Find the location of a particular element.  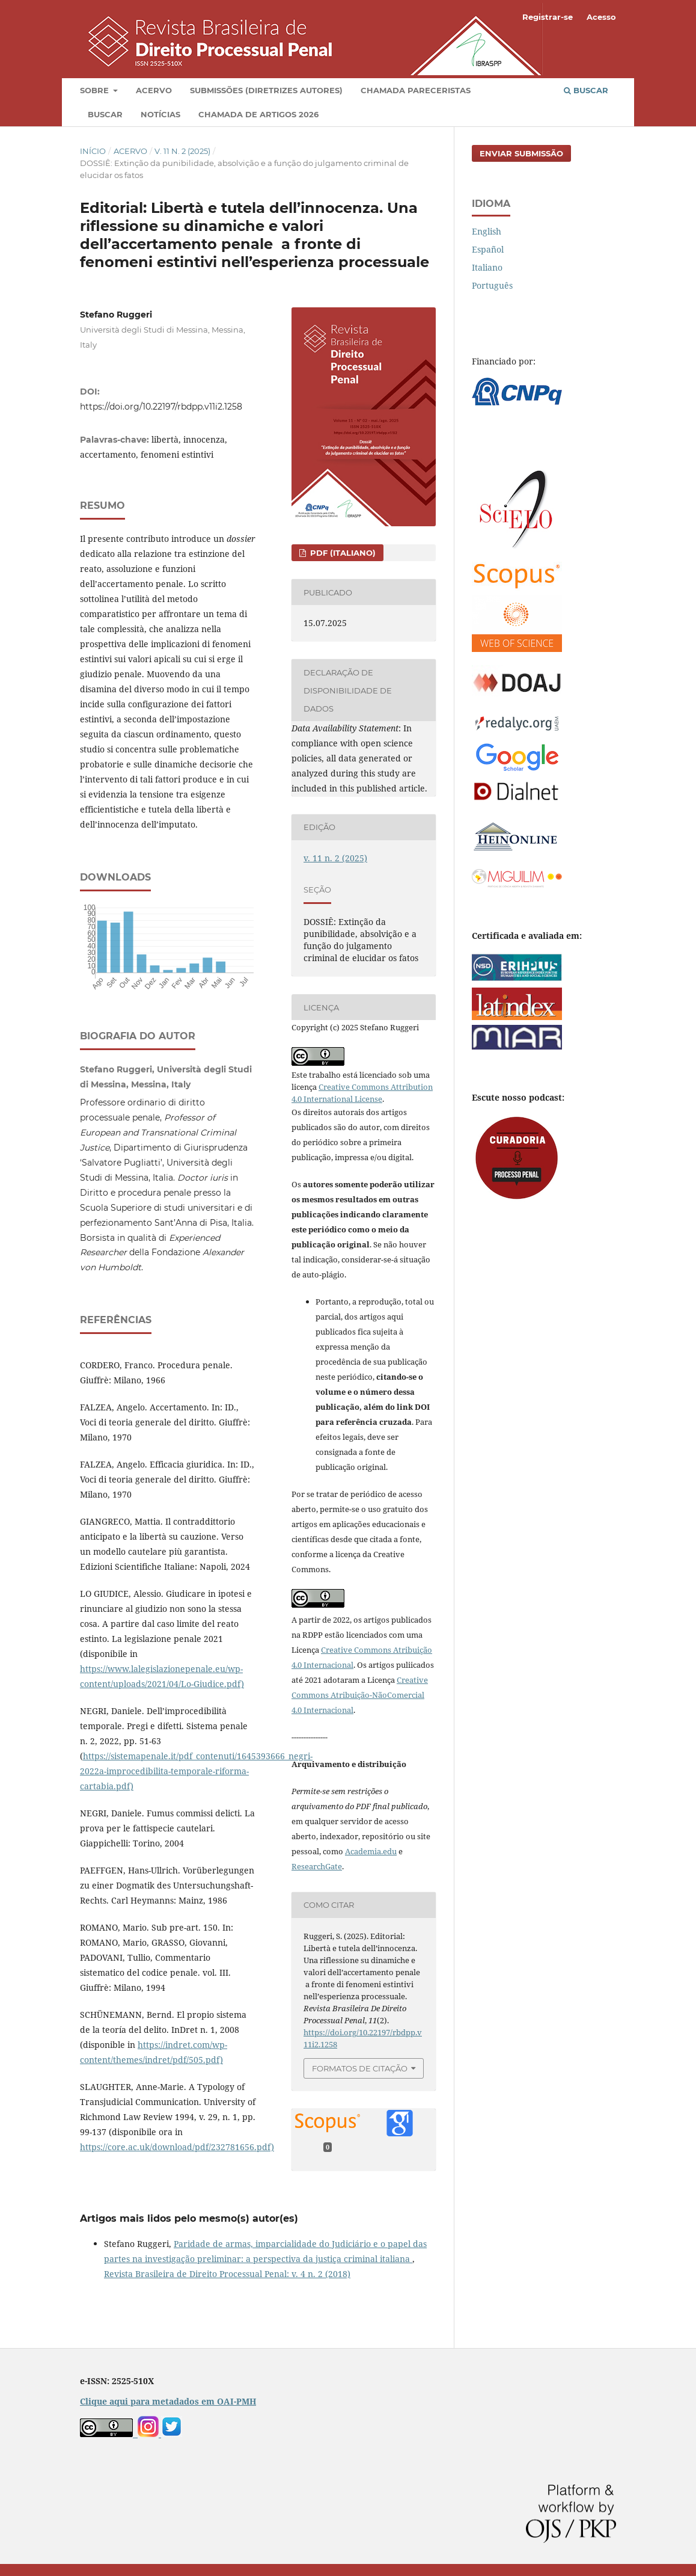

Buscar is located at coordinates (105, 114).